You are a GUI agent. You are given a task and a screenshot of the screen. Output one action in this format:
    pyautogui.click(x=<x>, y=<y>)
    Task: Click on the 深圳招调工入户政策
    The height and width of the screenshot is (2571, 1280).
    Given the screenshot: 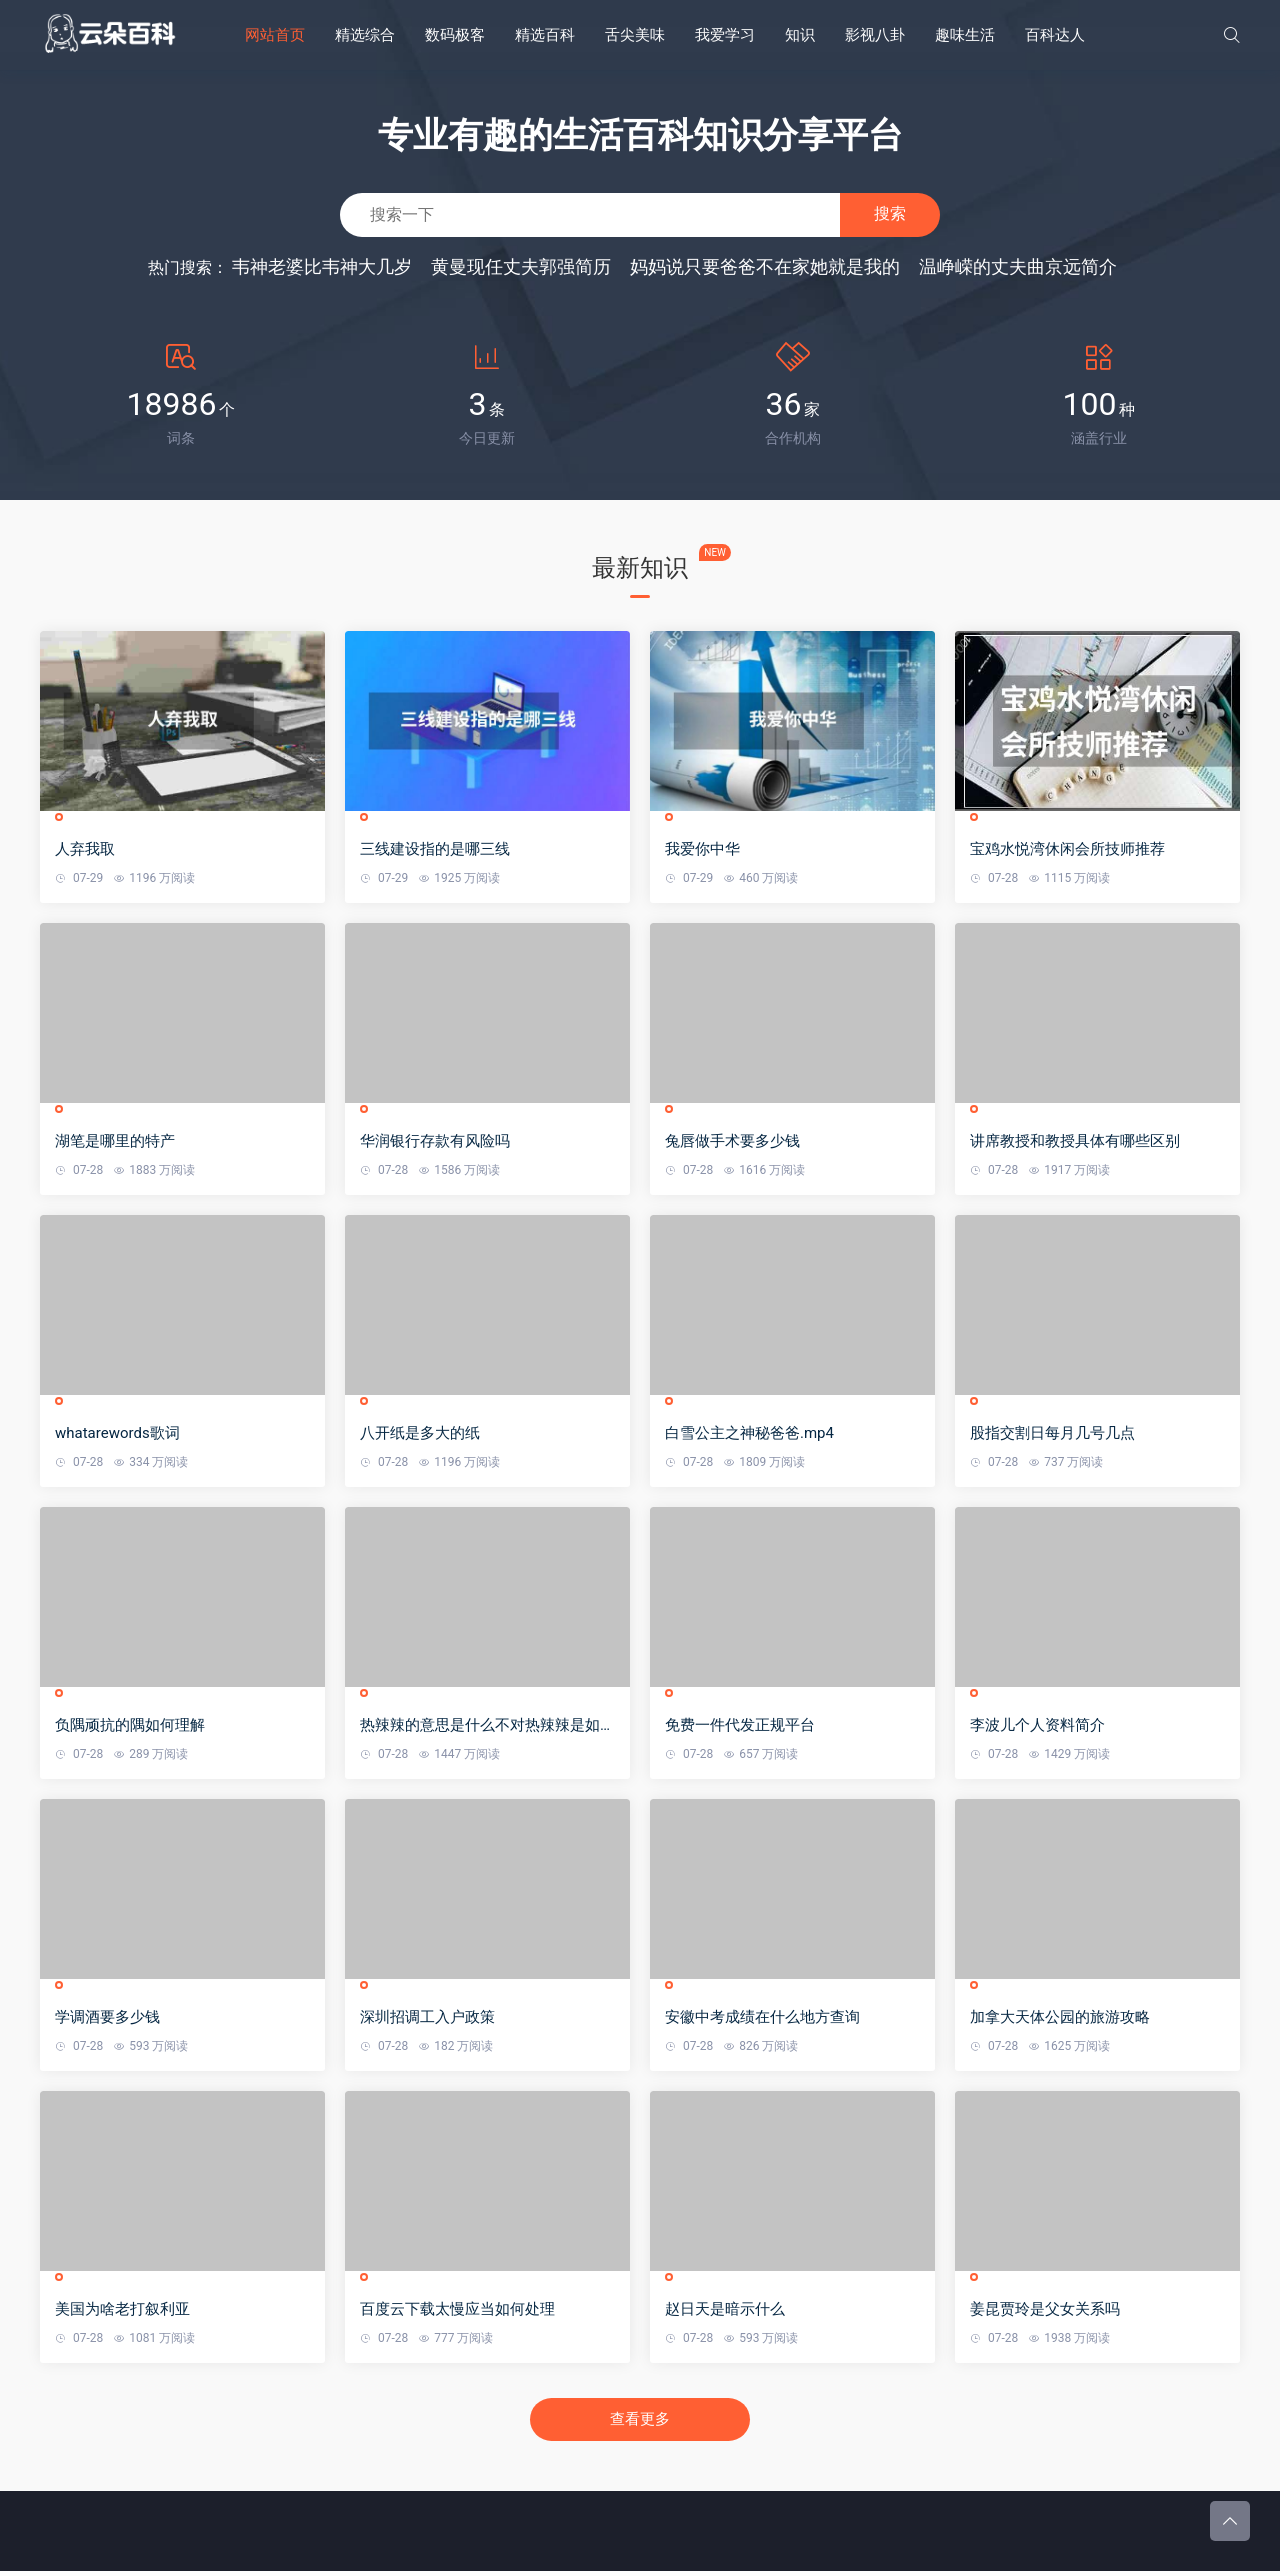 What is the action you would take?
    pyautogui.click(x=427, y=2017)
    